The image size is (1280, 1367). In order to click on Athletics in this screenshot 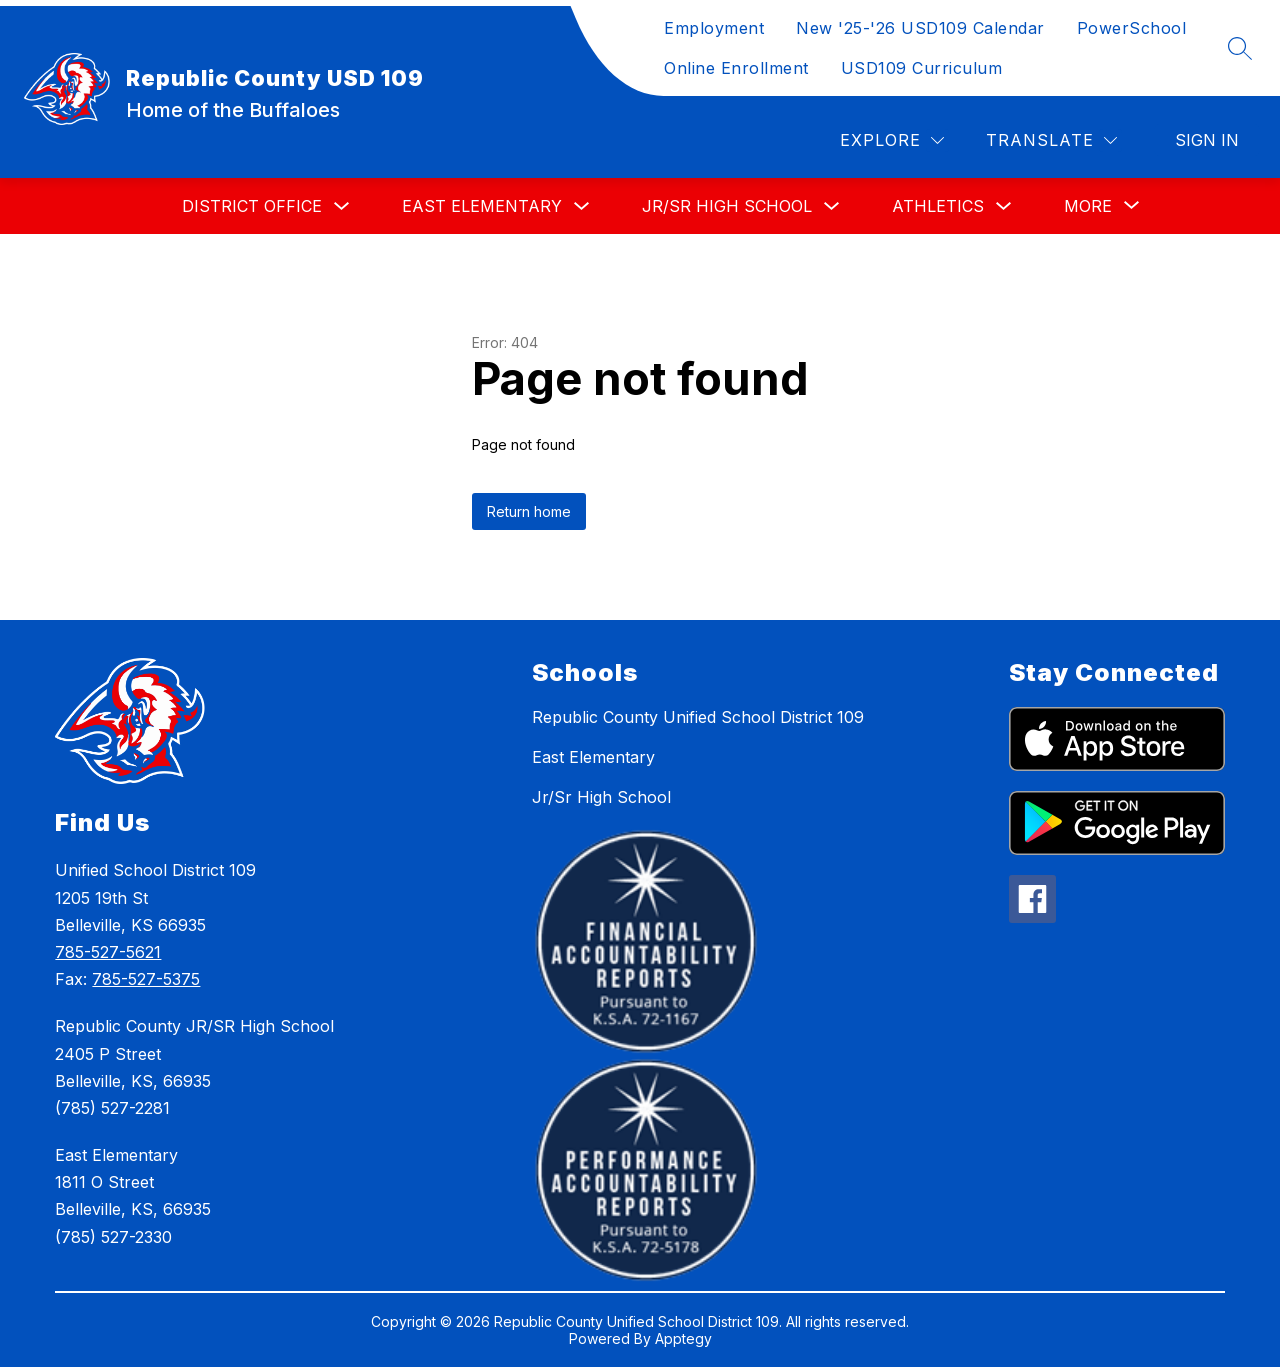, I will do `click(938, 206)`.